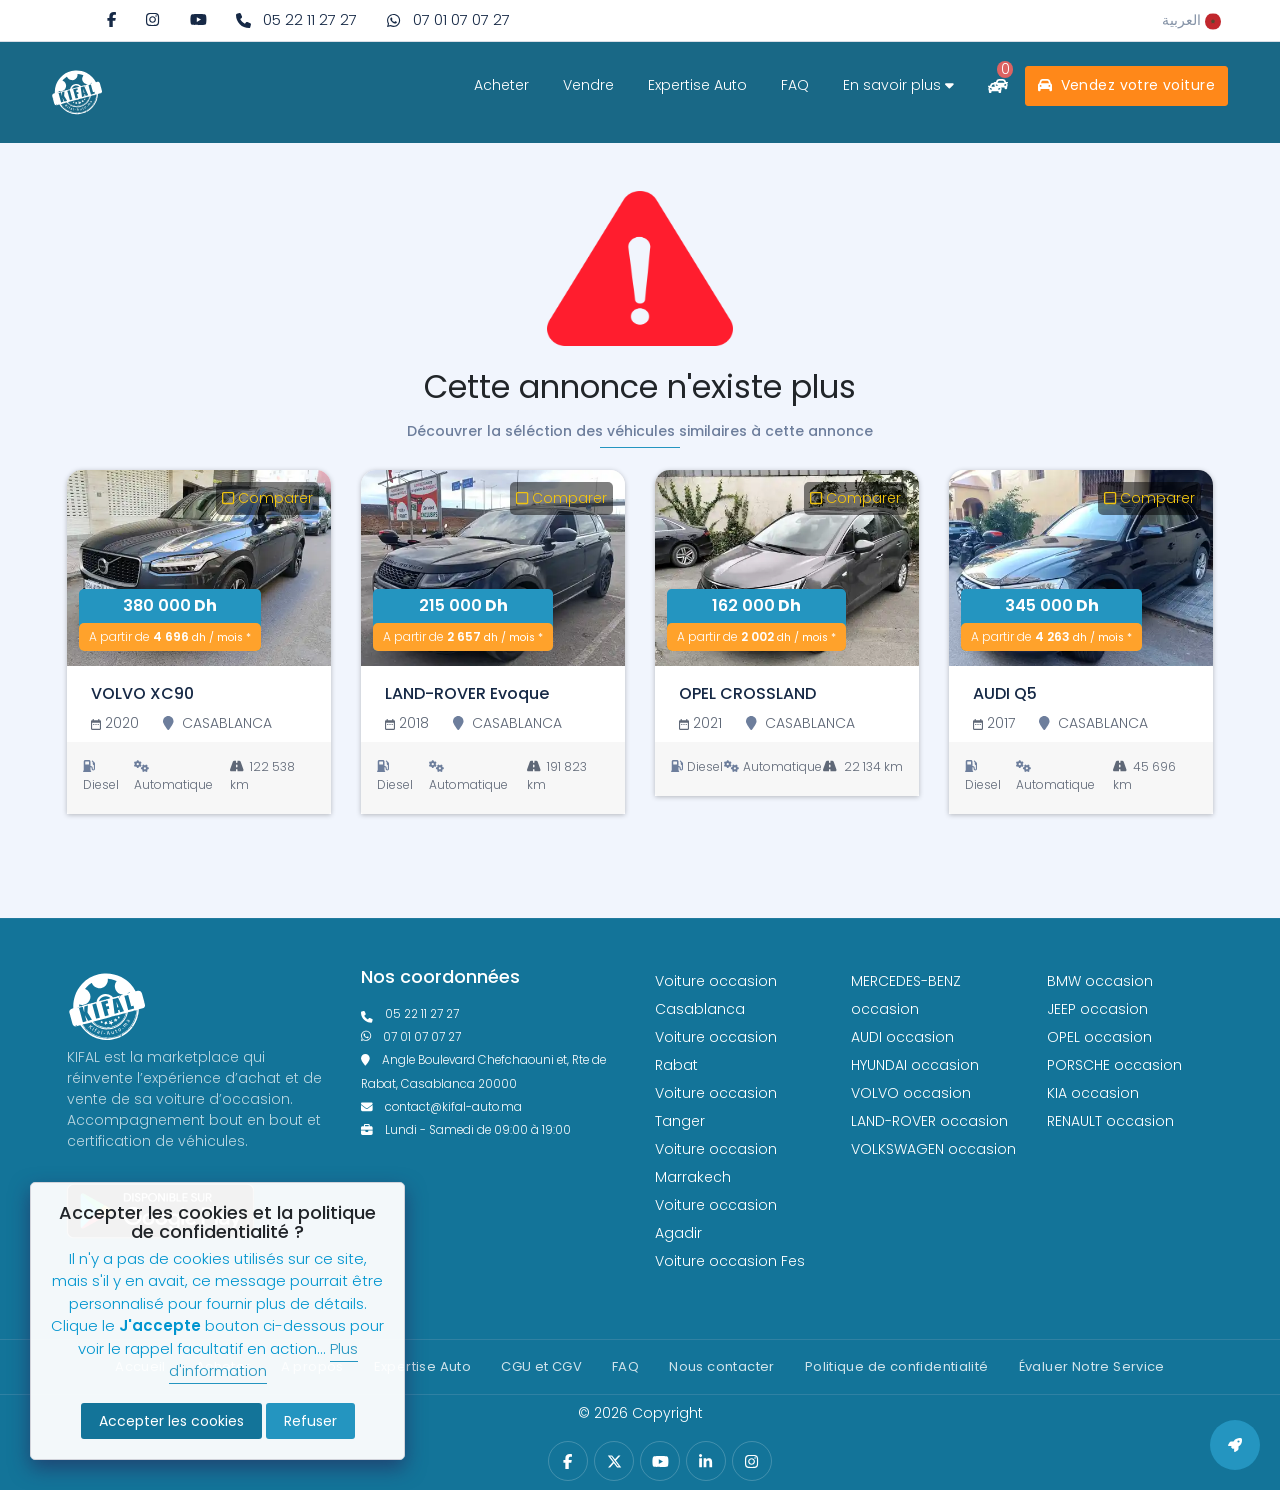 This screenshot has height=1490, width=1280. What do you see at coordinates (152, 19) in the screenshot?
I see `[instagram]` at bounding box center [152, 19].